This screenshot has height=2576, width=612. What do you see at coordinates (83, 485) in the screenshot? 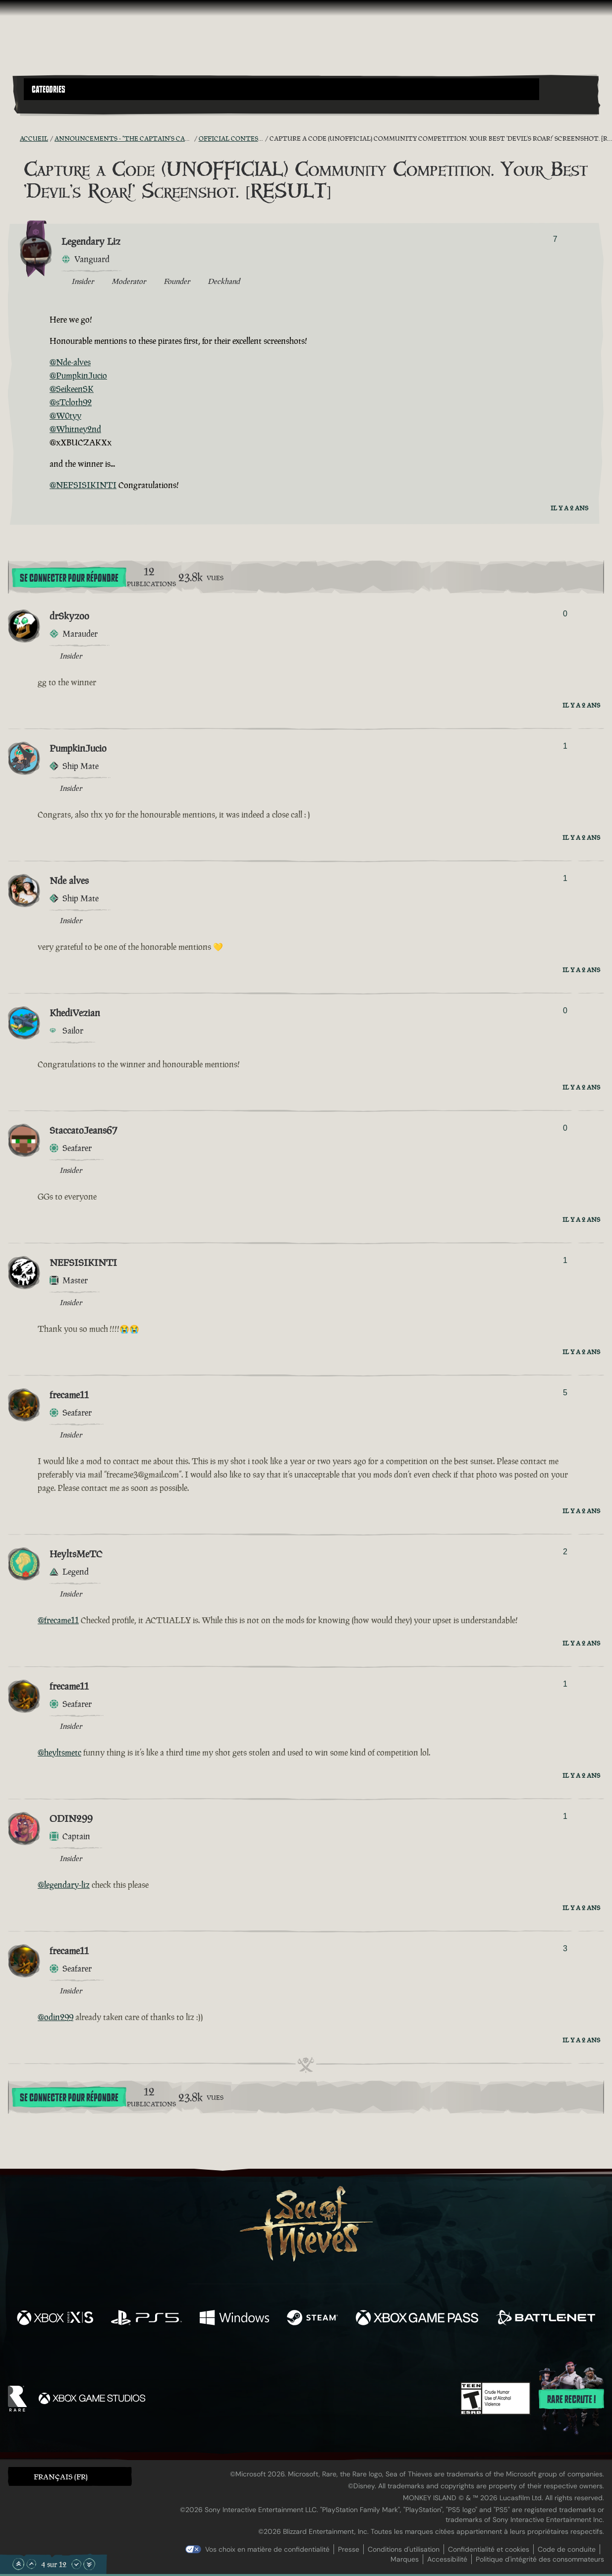
I see `@NEFSISIKINTI` at bounding box center [83, 485].